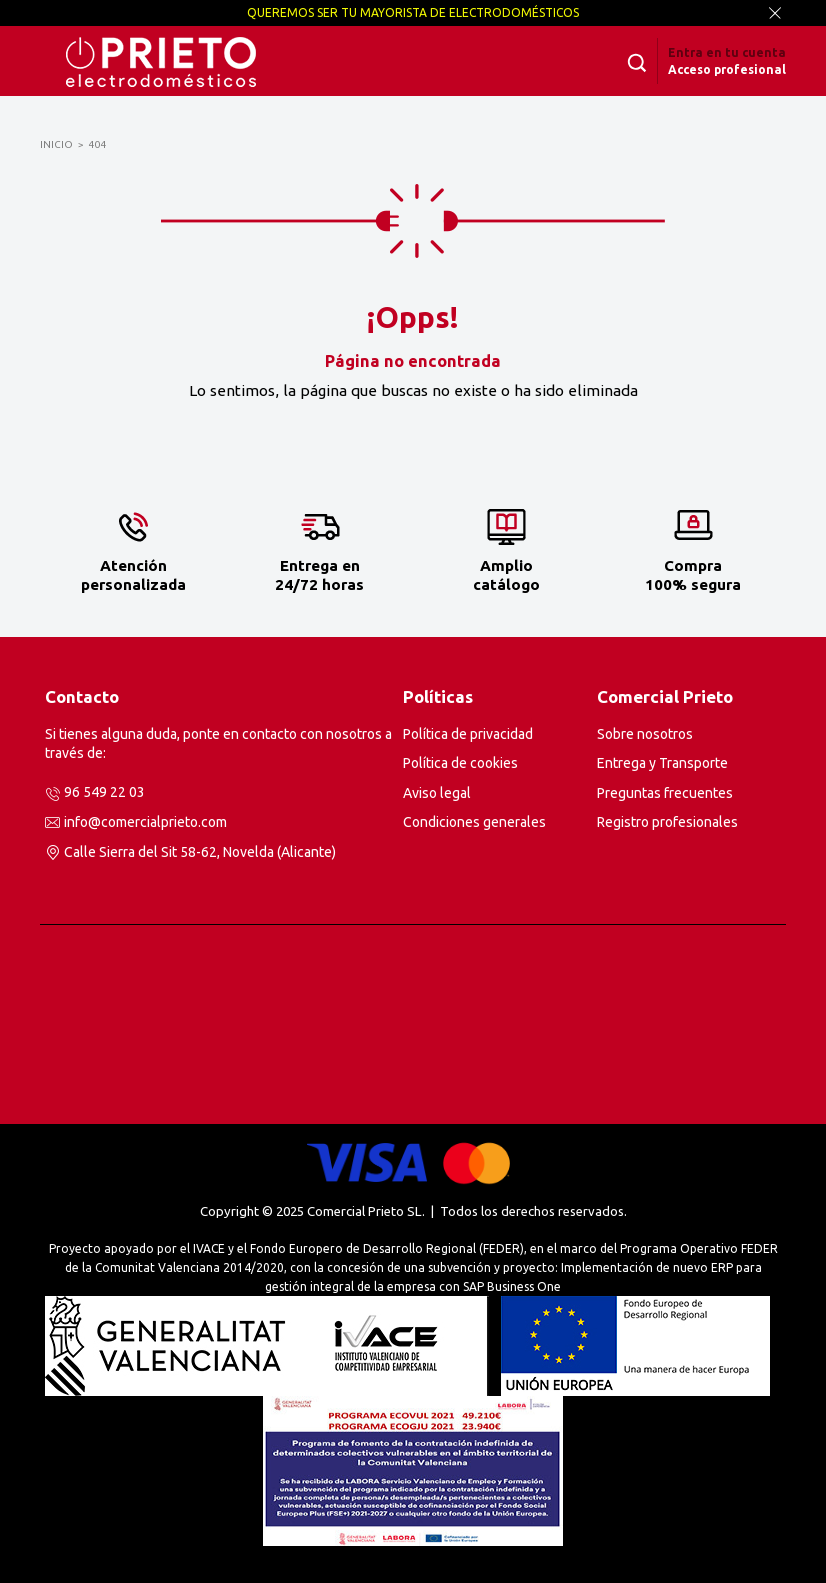 The height and width of the screenshot is (1583, 826). What do you see at coordinates (667, 822) in the screenshot?
I see `Registro profesionales` at bounding box center [667, 822].